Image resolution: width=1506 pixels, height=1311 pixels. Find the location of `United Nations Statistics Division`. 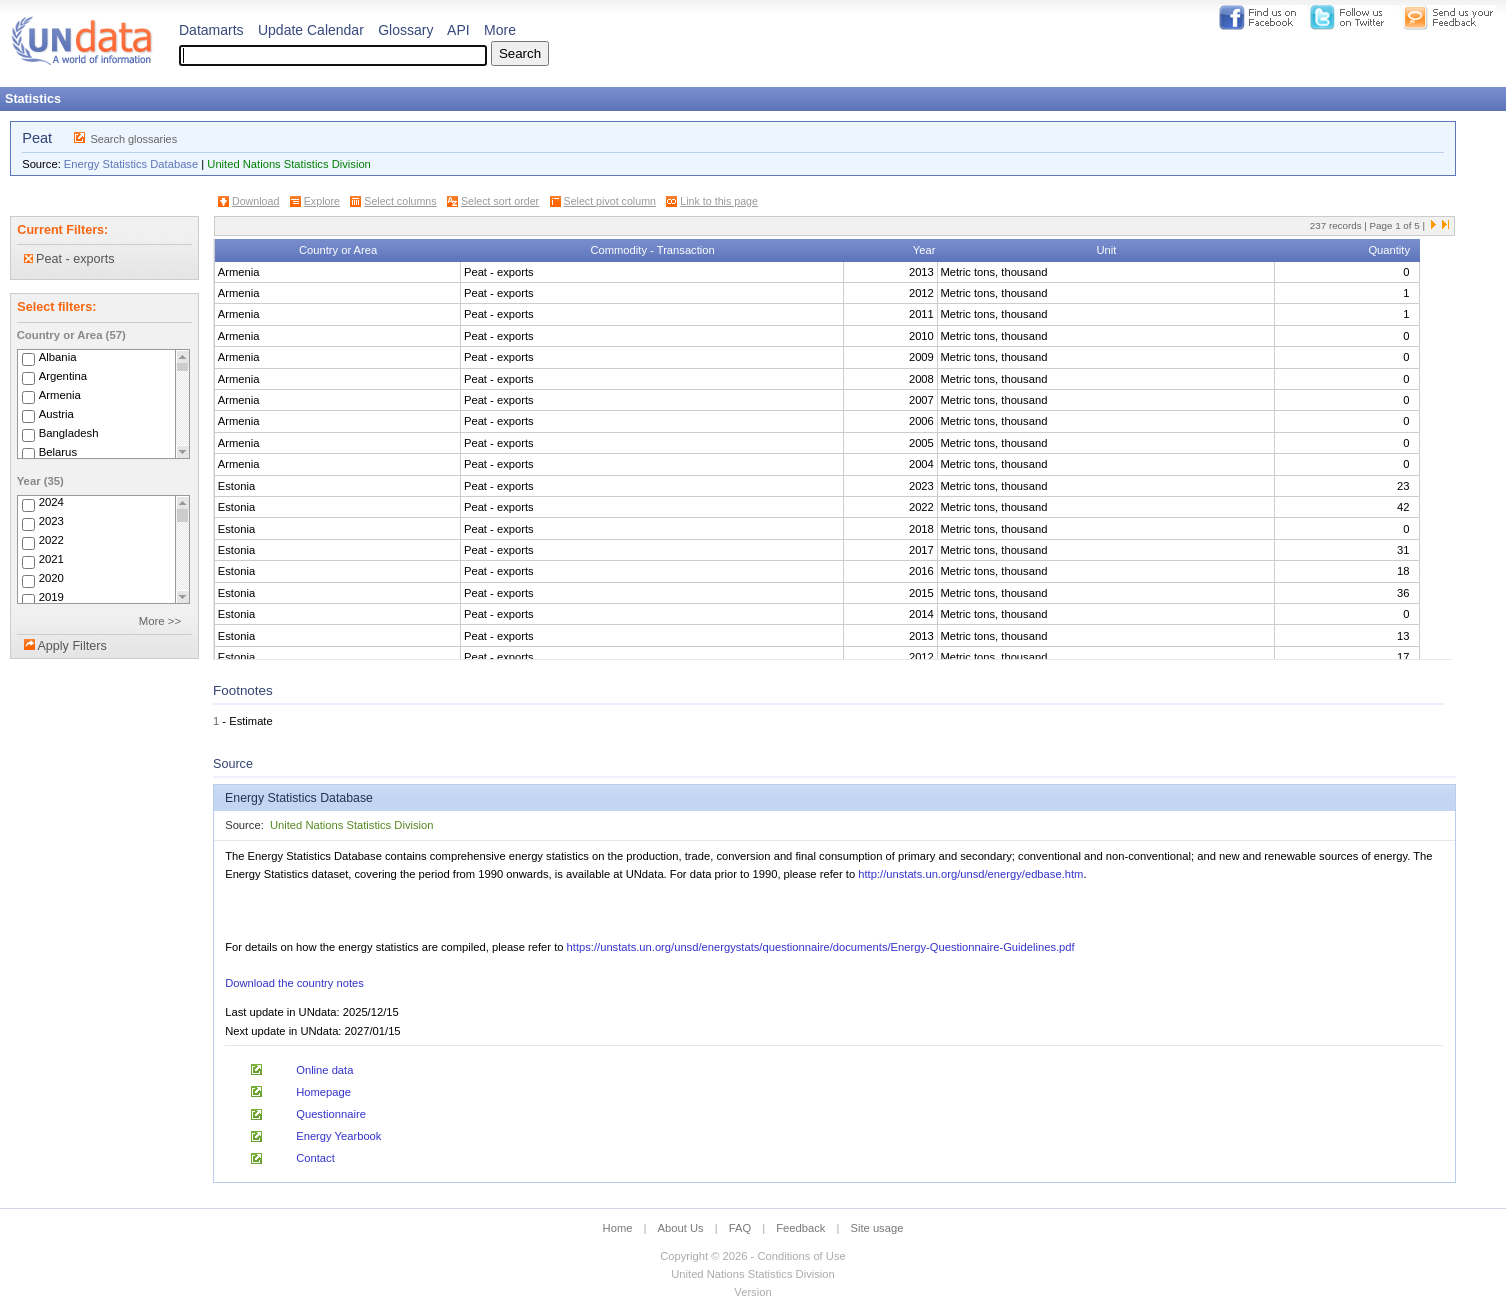

United Nations Statistics Division is located at coordinates (289, 164).